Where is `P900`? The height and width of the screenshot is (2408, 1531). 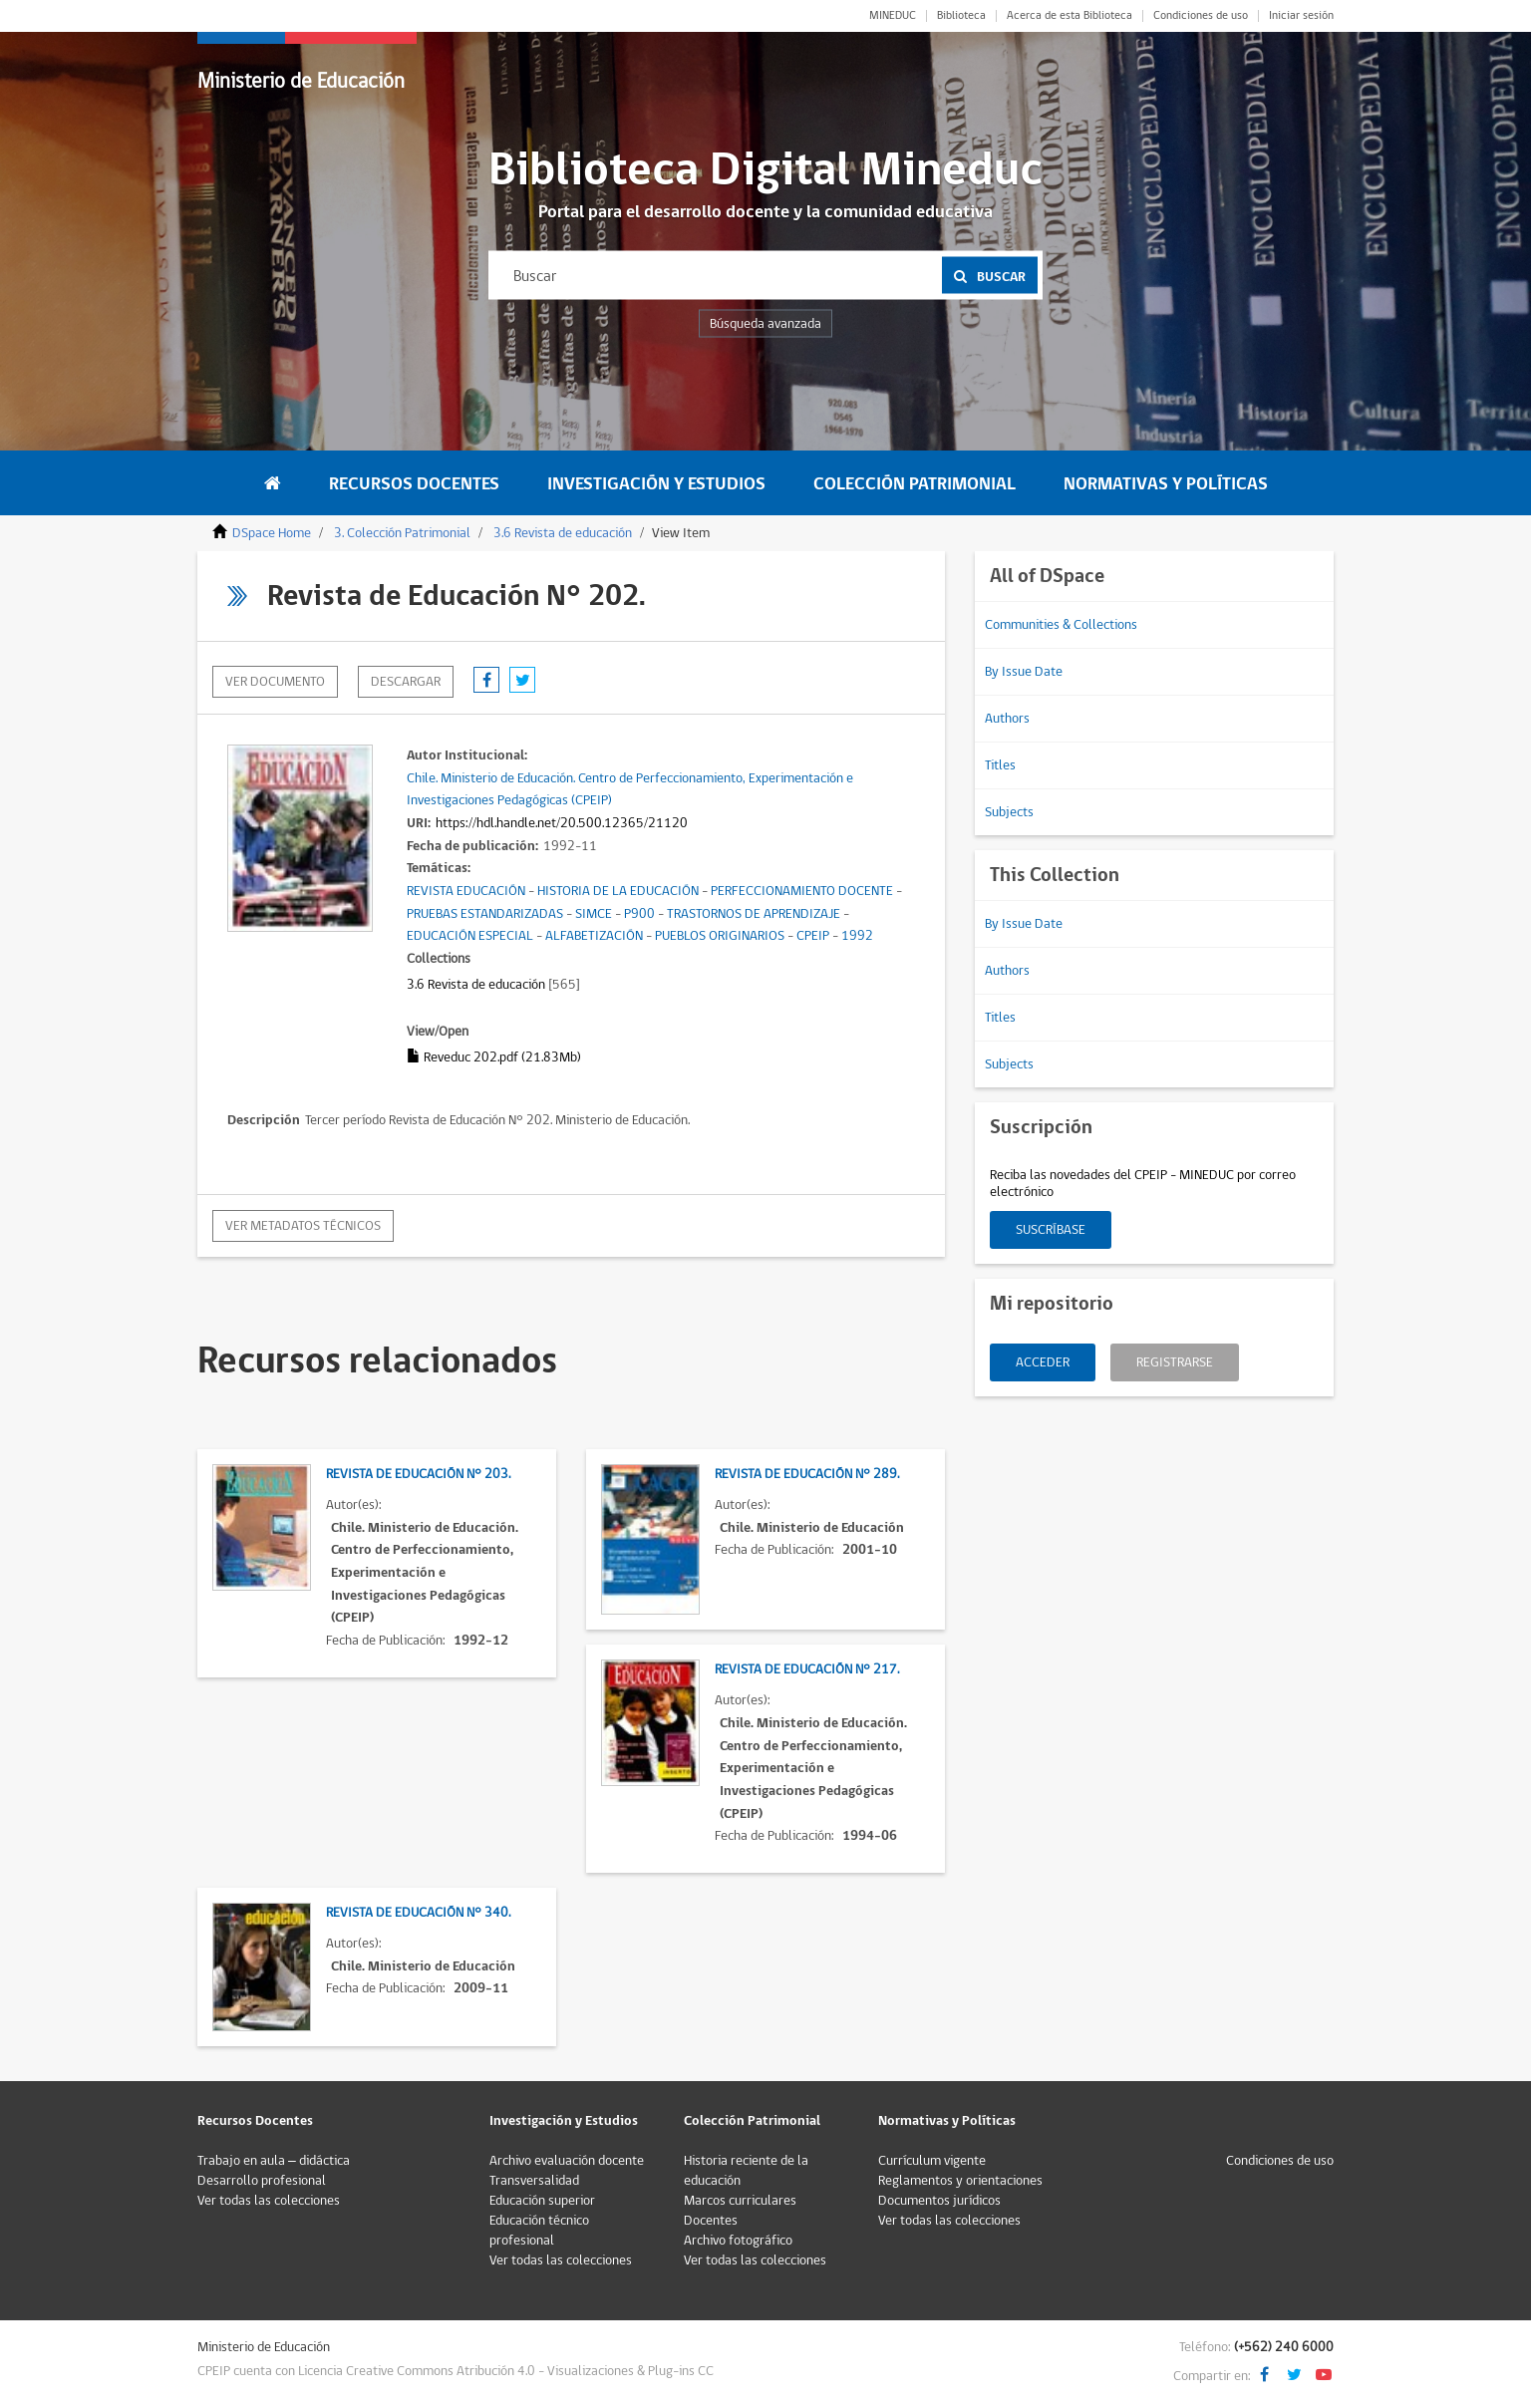
P900 is located at coordinates (639, 914).